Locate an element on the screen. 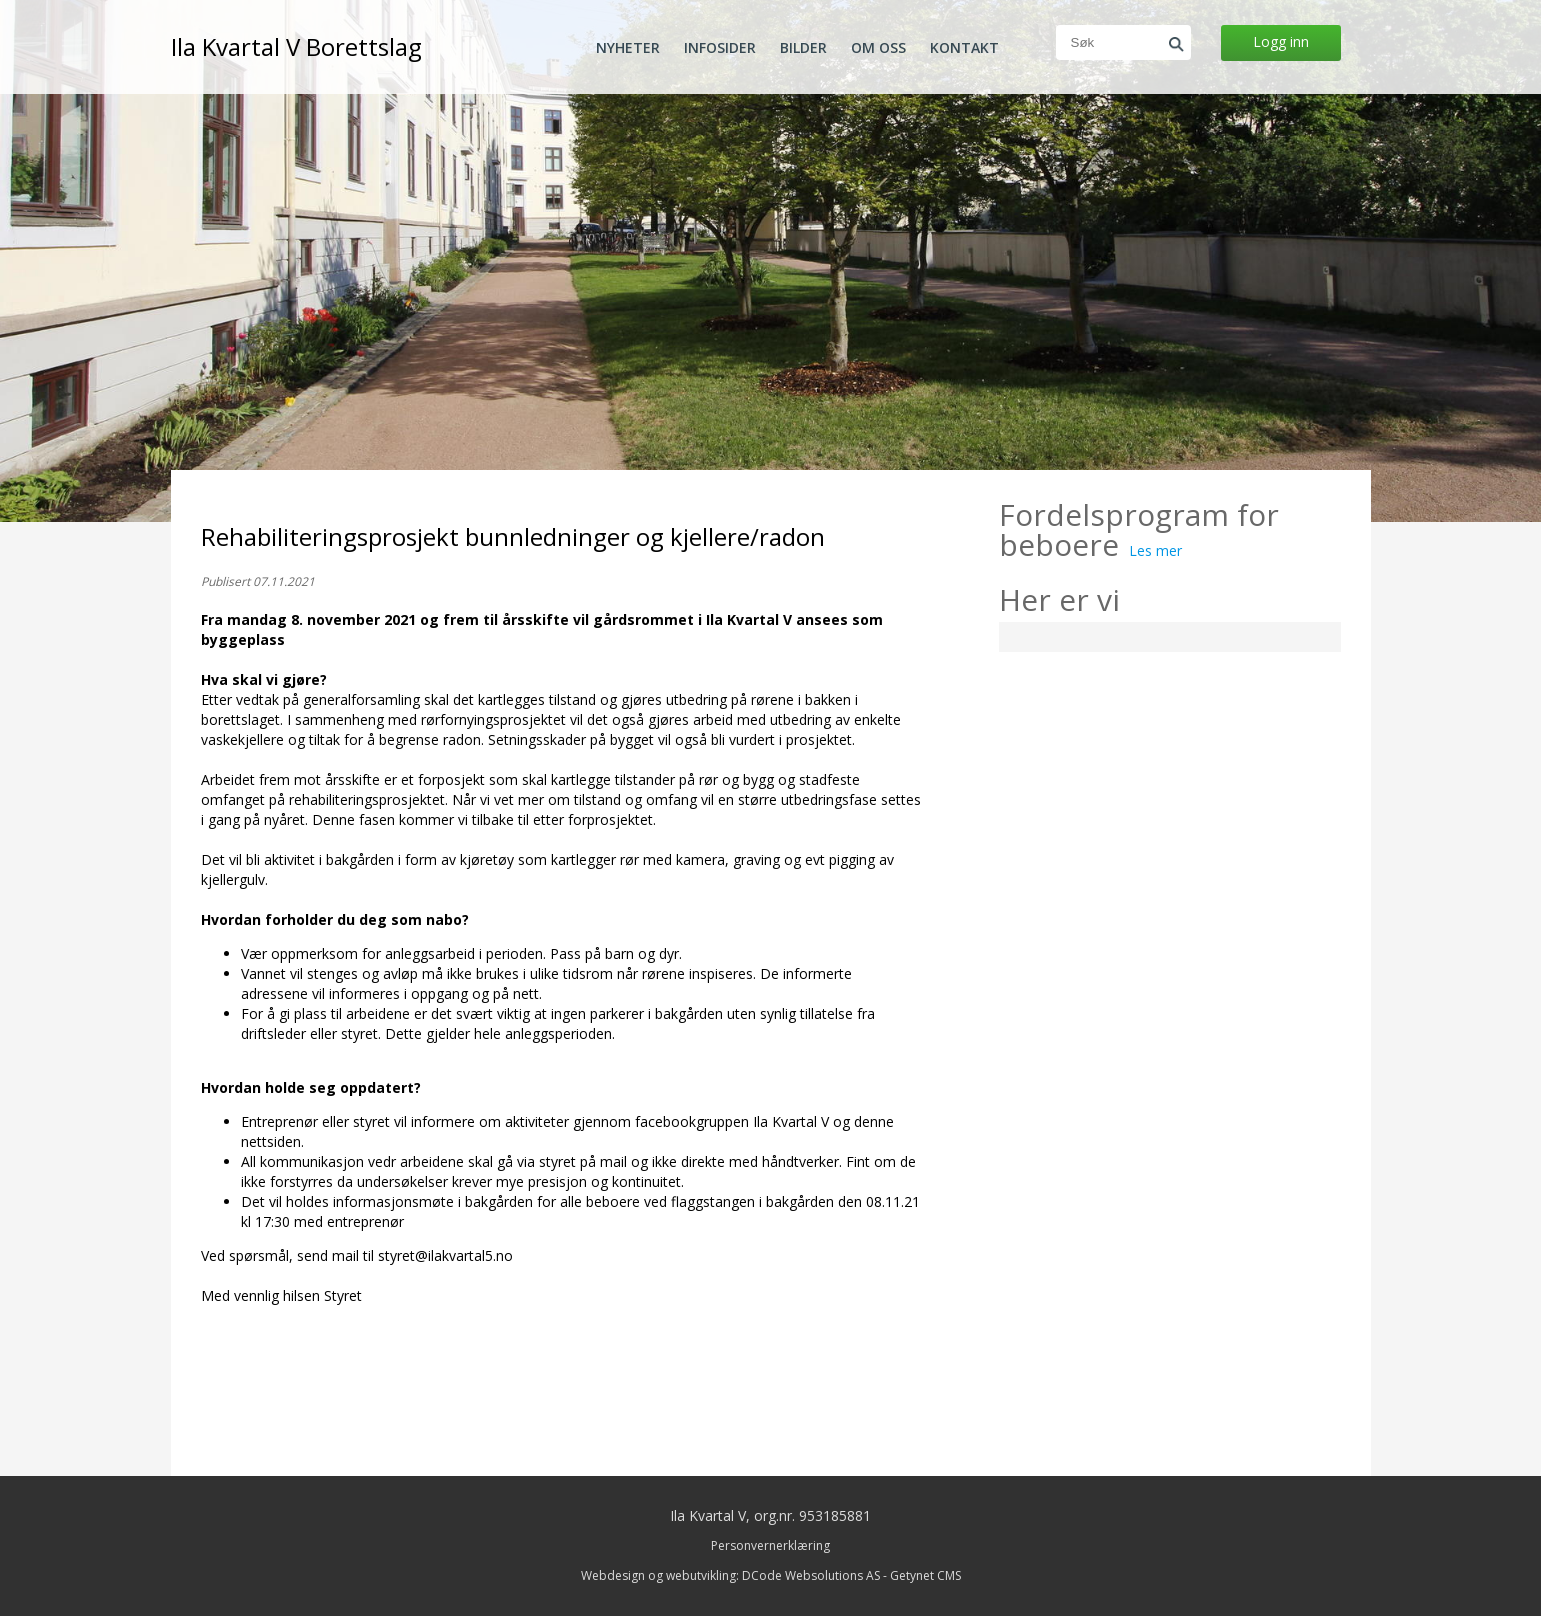 The width and height of the screenshot is (1541, 1616). Personvernerklæring is located at coordinates (770, 1545).